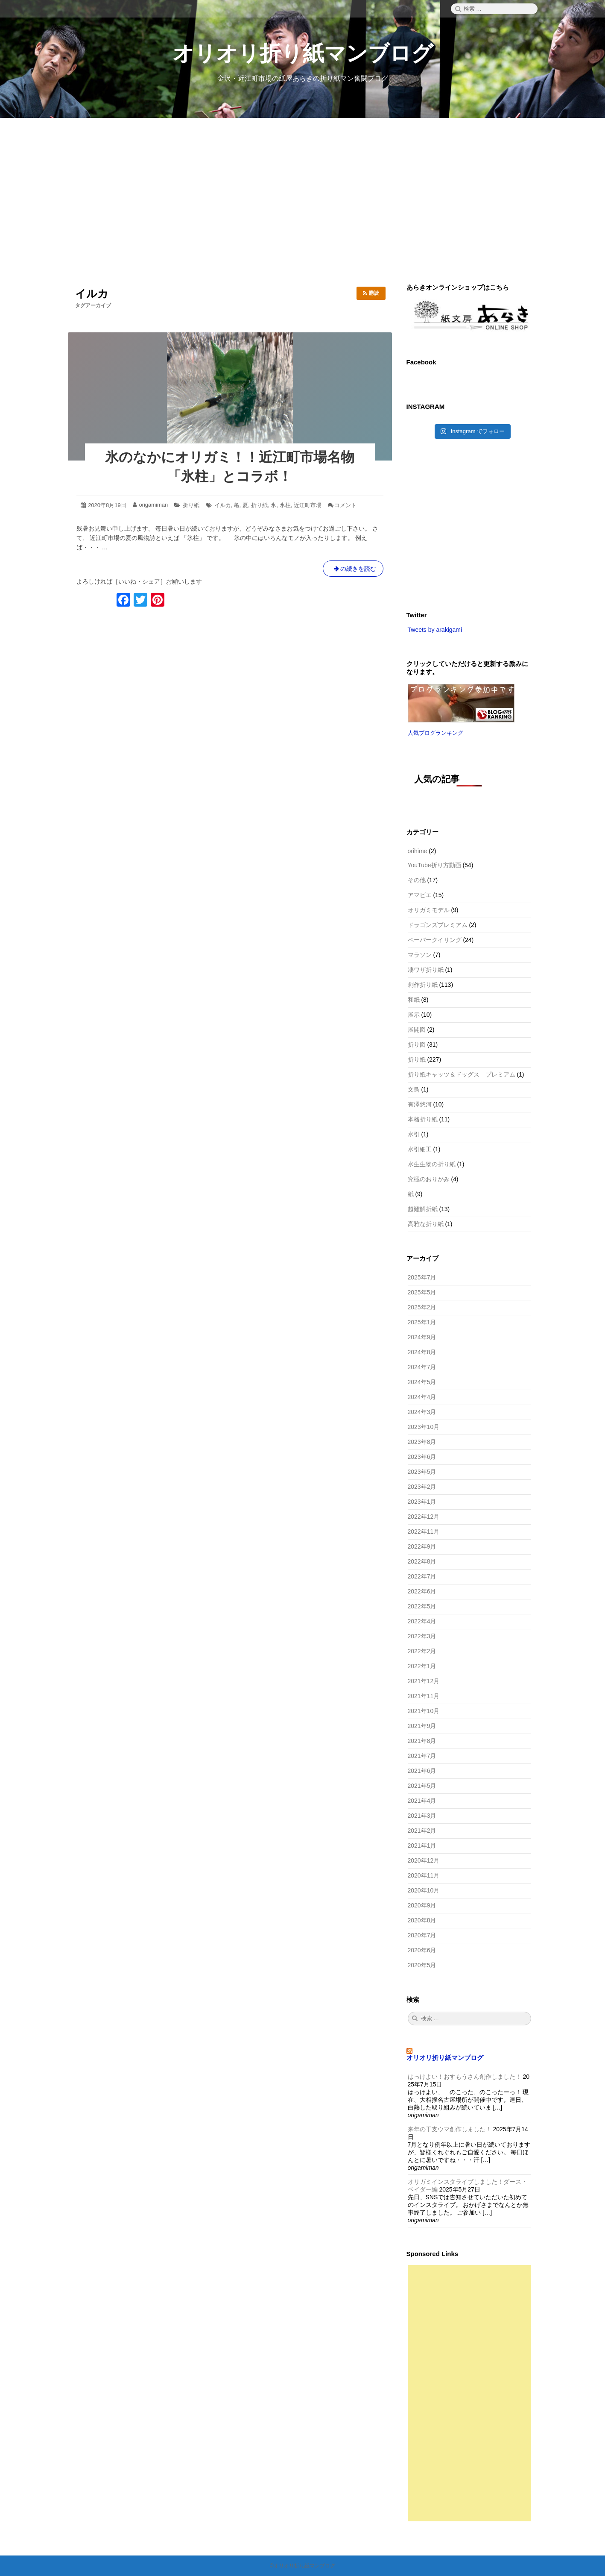  Describe the element at coordinates (438, 924) in the screenshot. I see `ドラゴンズプレミアム` at that location.